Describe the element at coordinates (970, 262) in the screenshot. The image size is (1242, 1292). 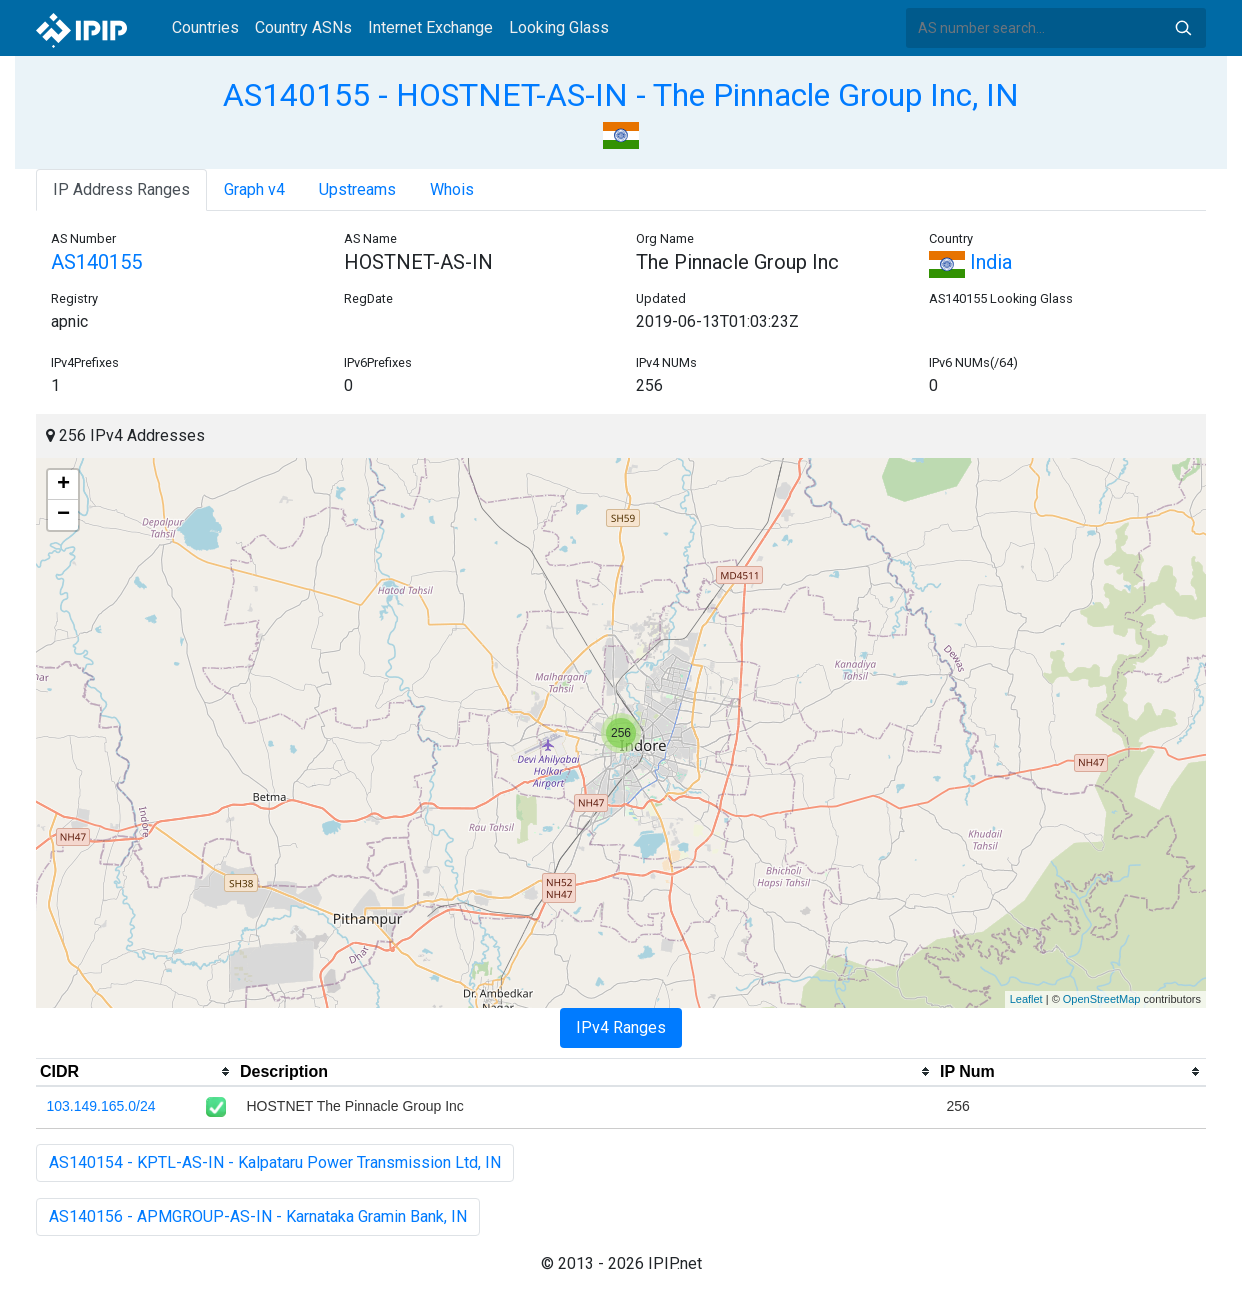
I see `India` at that location.